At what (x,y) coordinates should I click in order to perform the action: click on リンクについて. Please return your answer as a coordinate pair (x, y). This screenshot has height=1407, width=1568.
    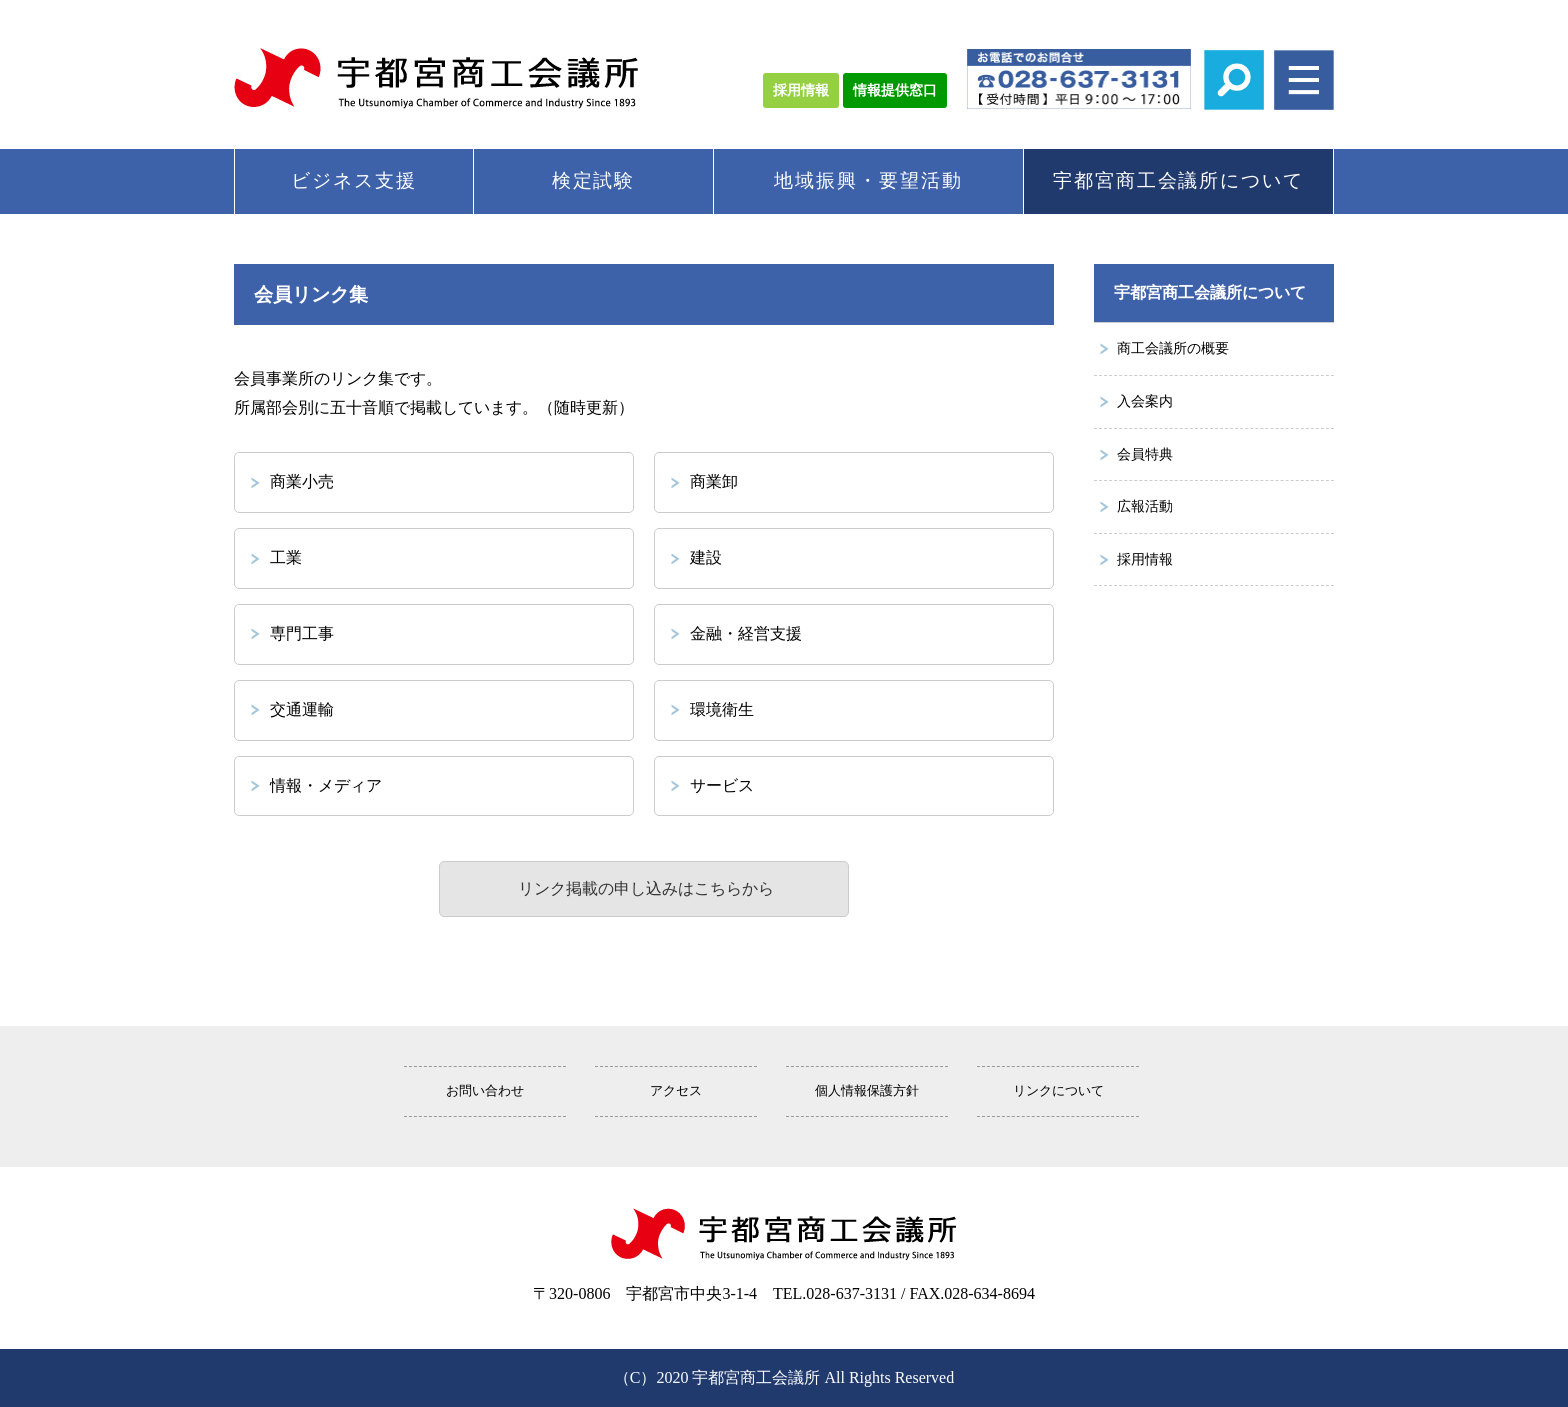
    Looking at the image, I should click on (1058, 1091).